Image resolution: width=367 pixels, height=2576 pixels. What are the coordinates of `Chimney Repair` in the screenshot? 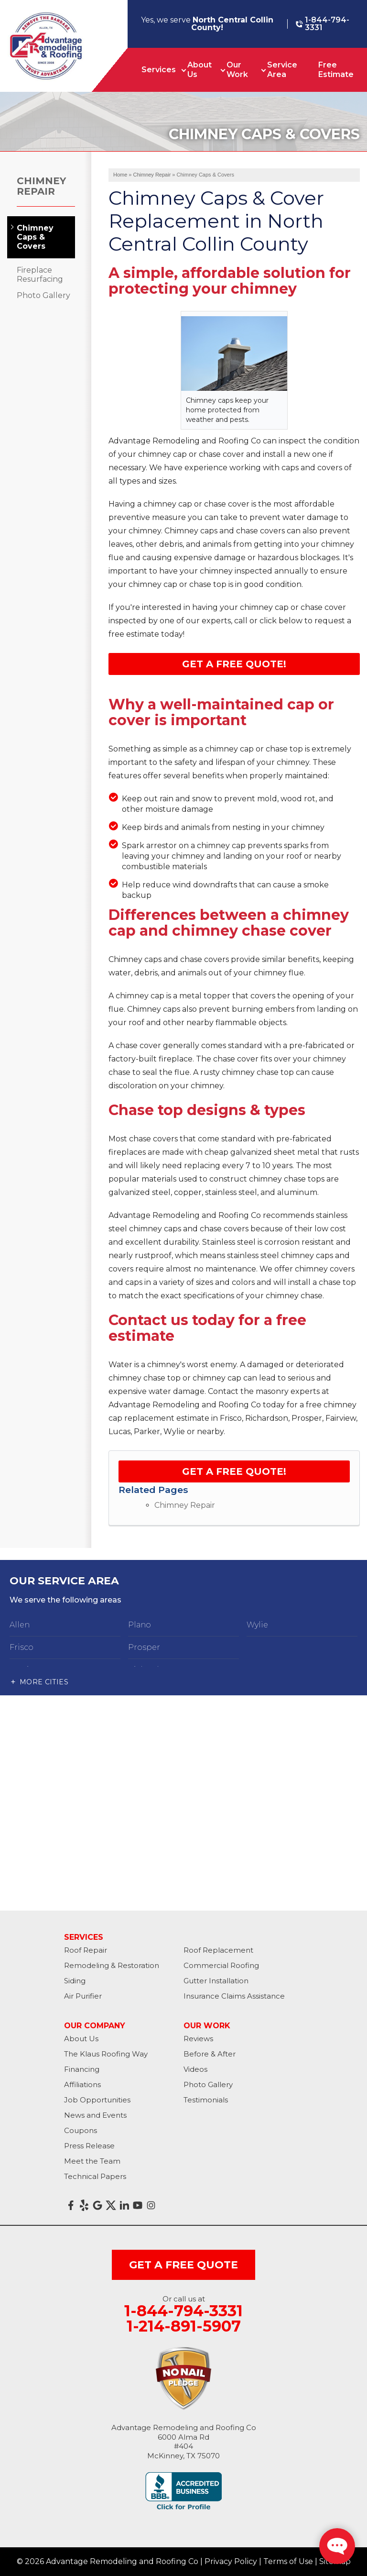 It's located at (184, 1505).